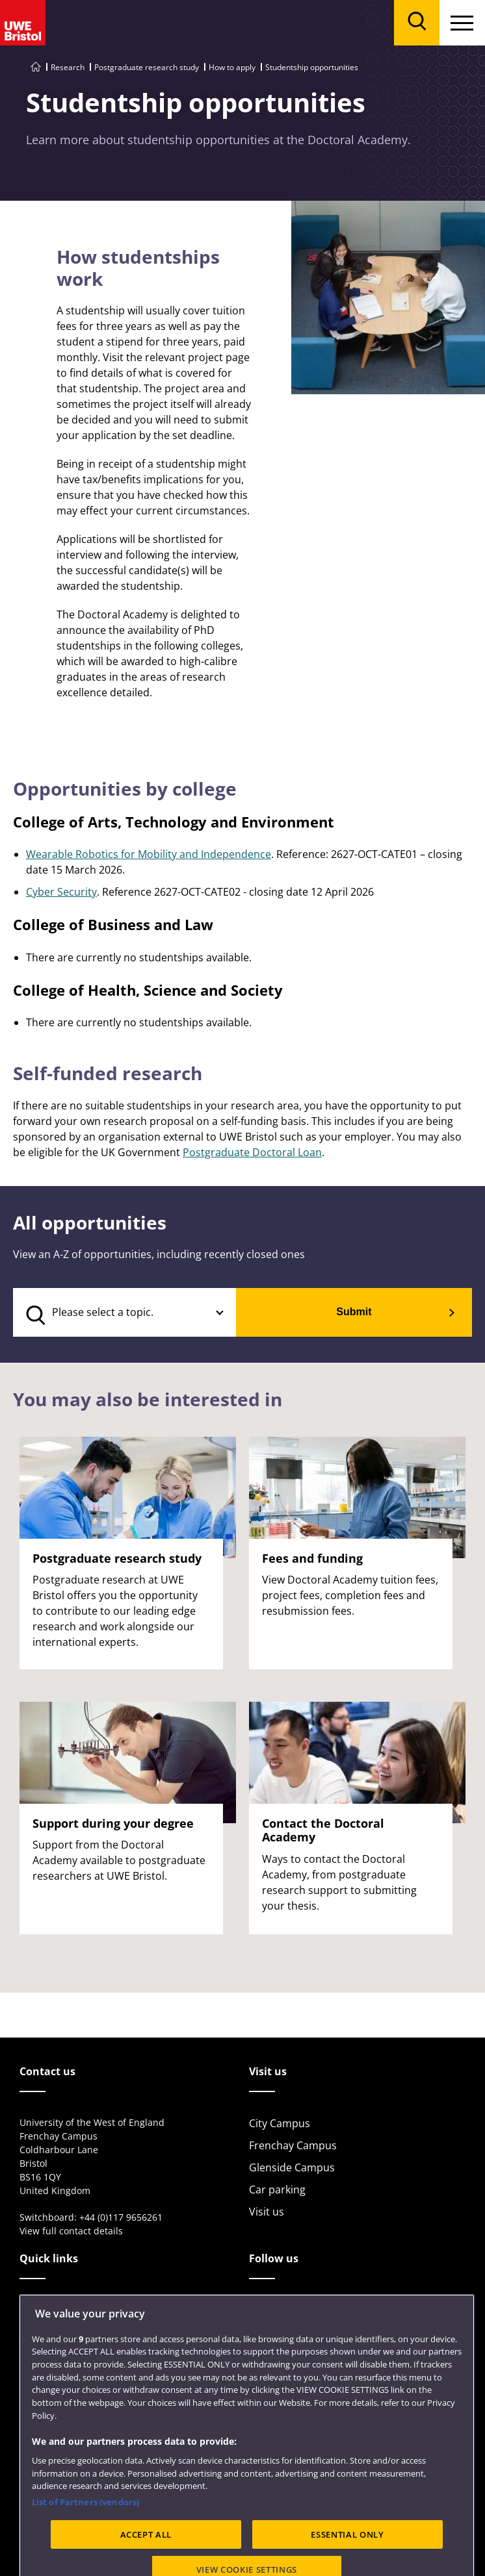 The image size is (485, 2576). Describe the element at coordinates (252, 1152) in the screenshot. I see `Postgraduate Doctoral Loan` at that location.